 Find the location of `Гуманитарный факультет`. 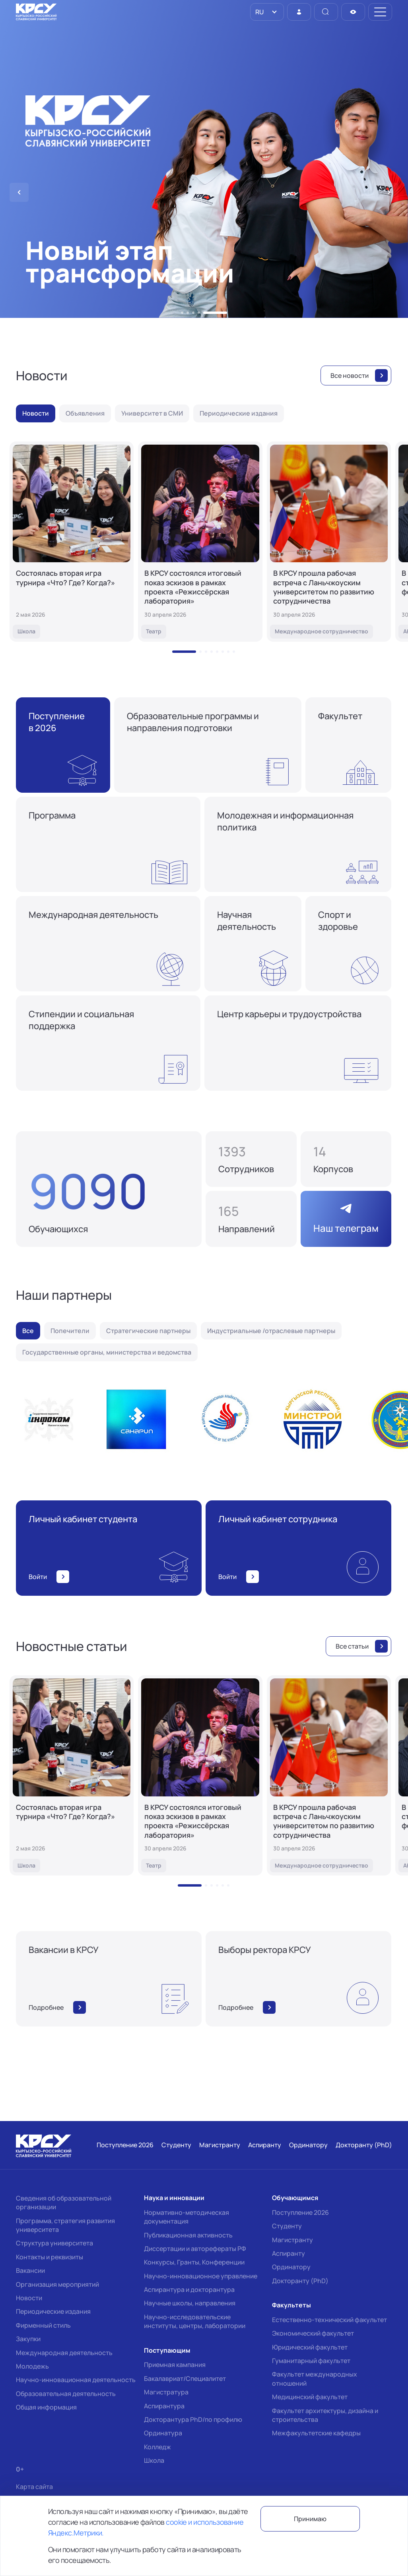

Гуманитарный факультет is located at coordinates (311, 2360).